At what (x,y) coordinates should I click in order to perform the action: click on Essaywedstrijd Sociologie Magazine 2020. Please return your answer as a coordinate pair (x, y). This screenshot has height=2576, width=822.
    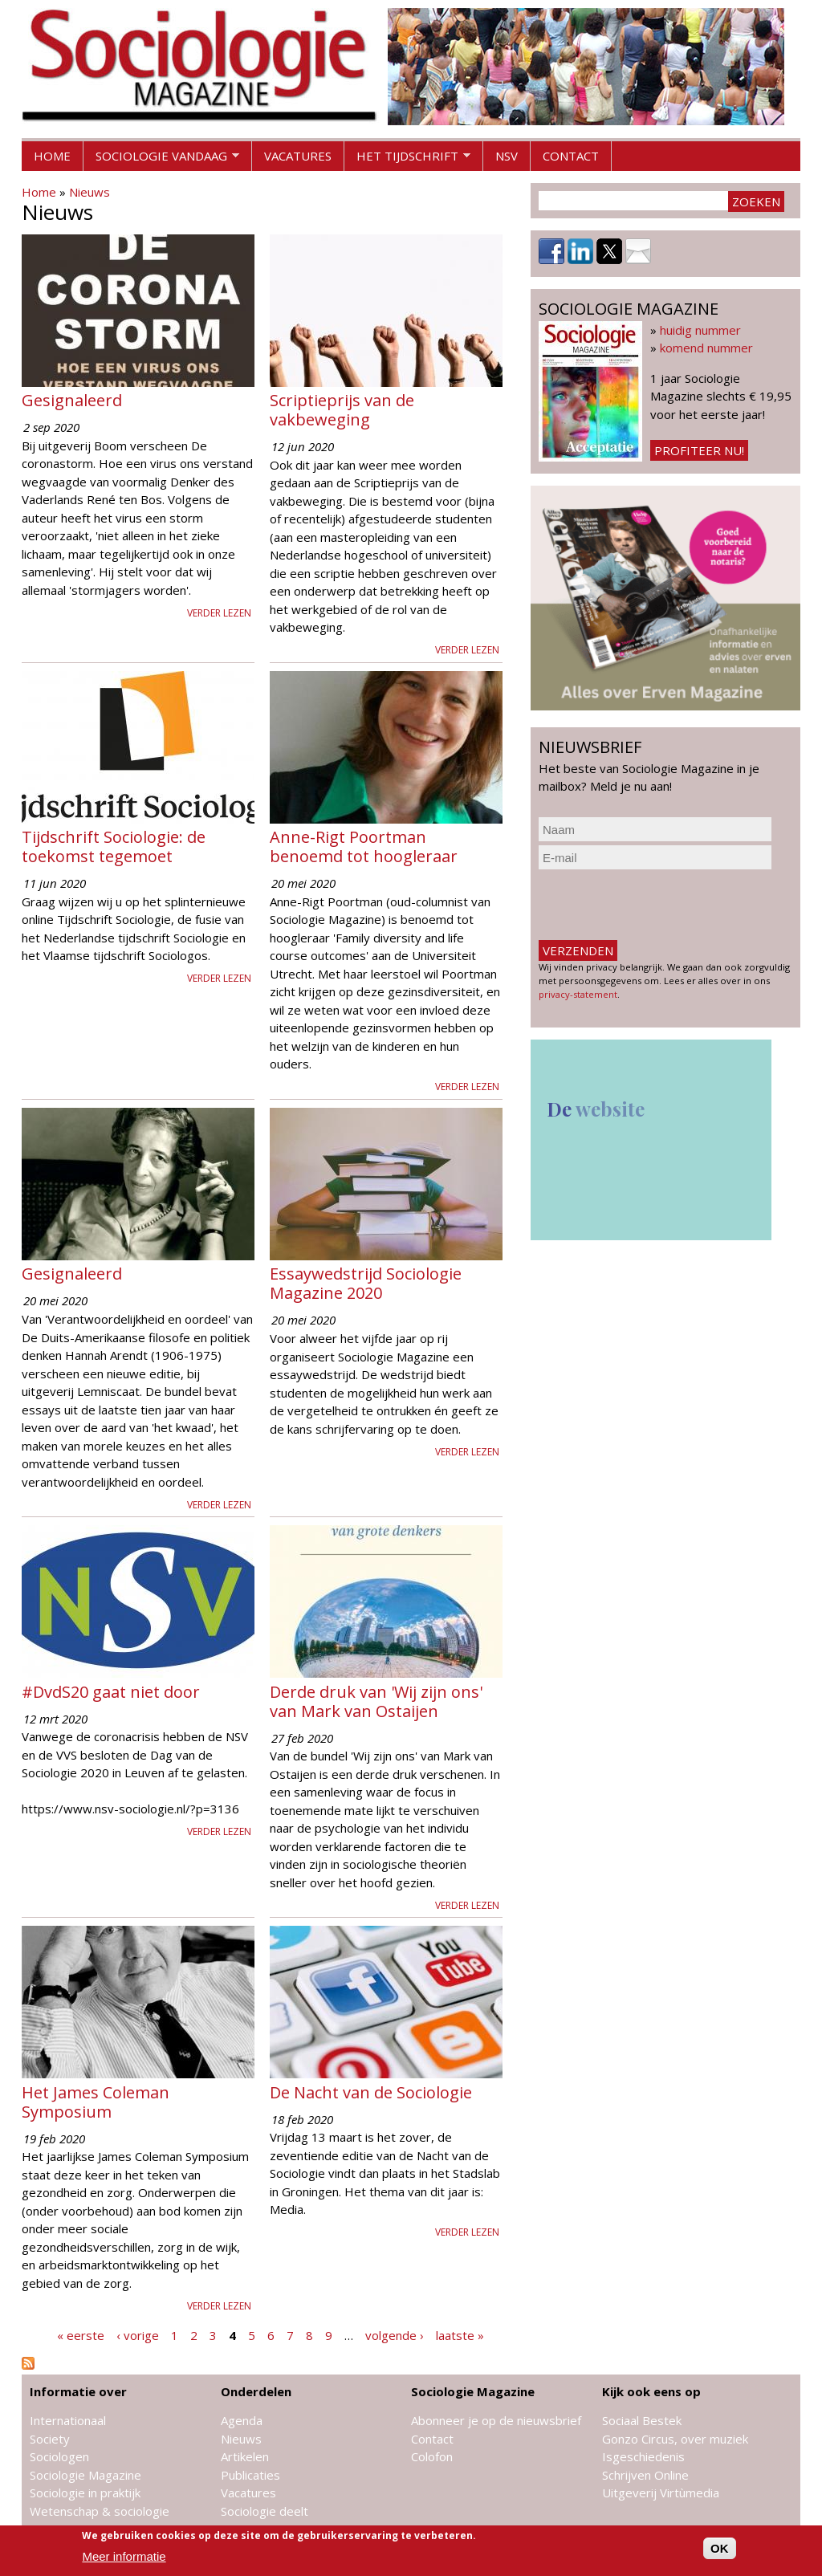
    Looking at the image, I should click on (366, 1283).